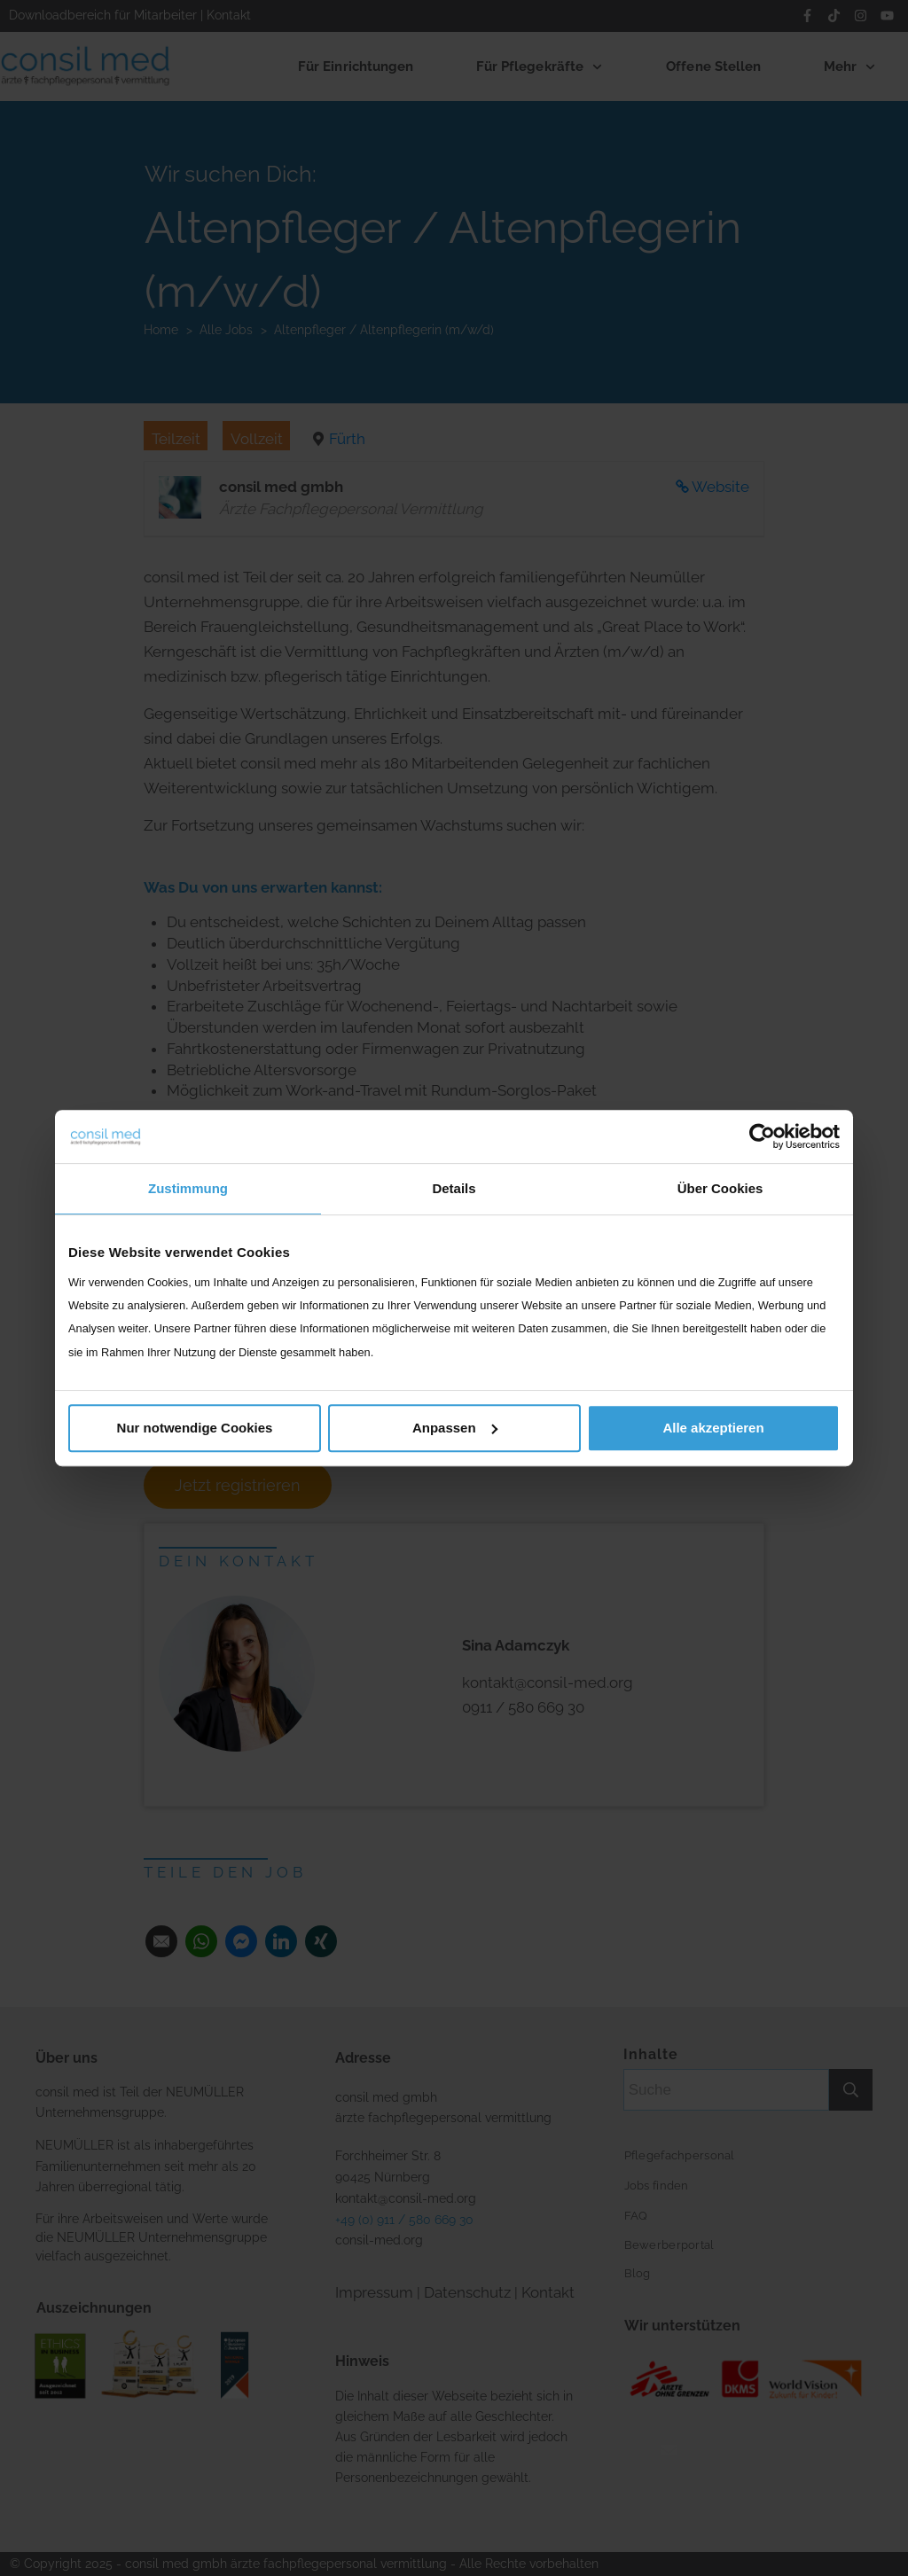 The height and width of the screenshot is (2576, 908). Describe the element at coordinates (720, 1188) in the screenshot. I see `Über Cookies [tab]` at that location.